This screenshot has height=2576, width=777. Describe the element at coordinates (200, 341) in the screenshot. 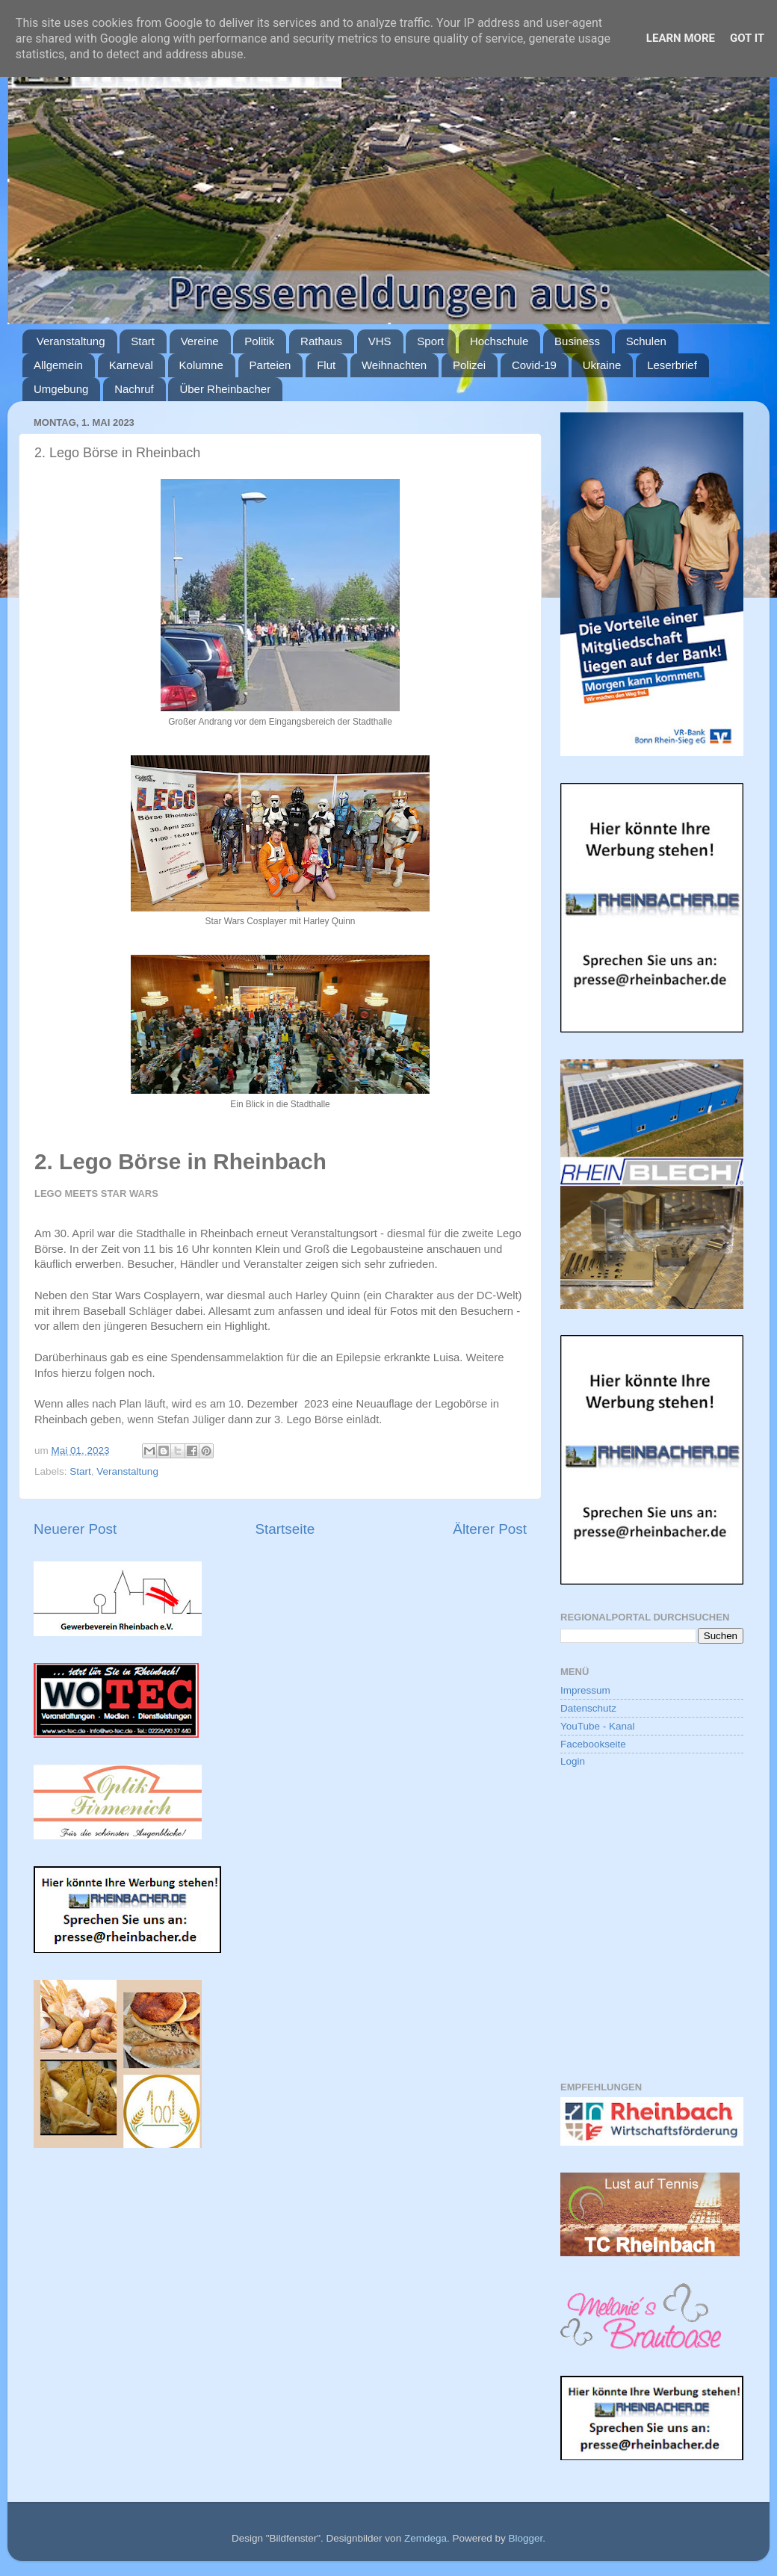

I see `Vereine` at that location.